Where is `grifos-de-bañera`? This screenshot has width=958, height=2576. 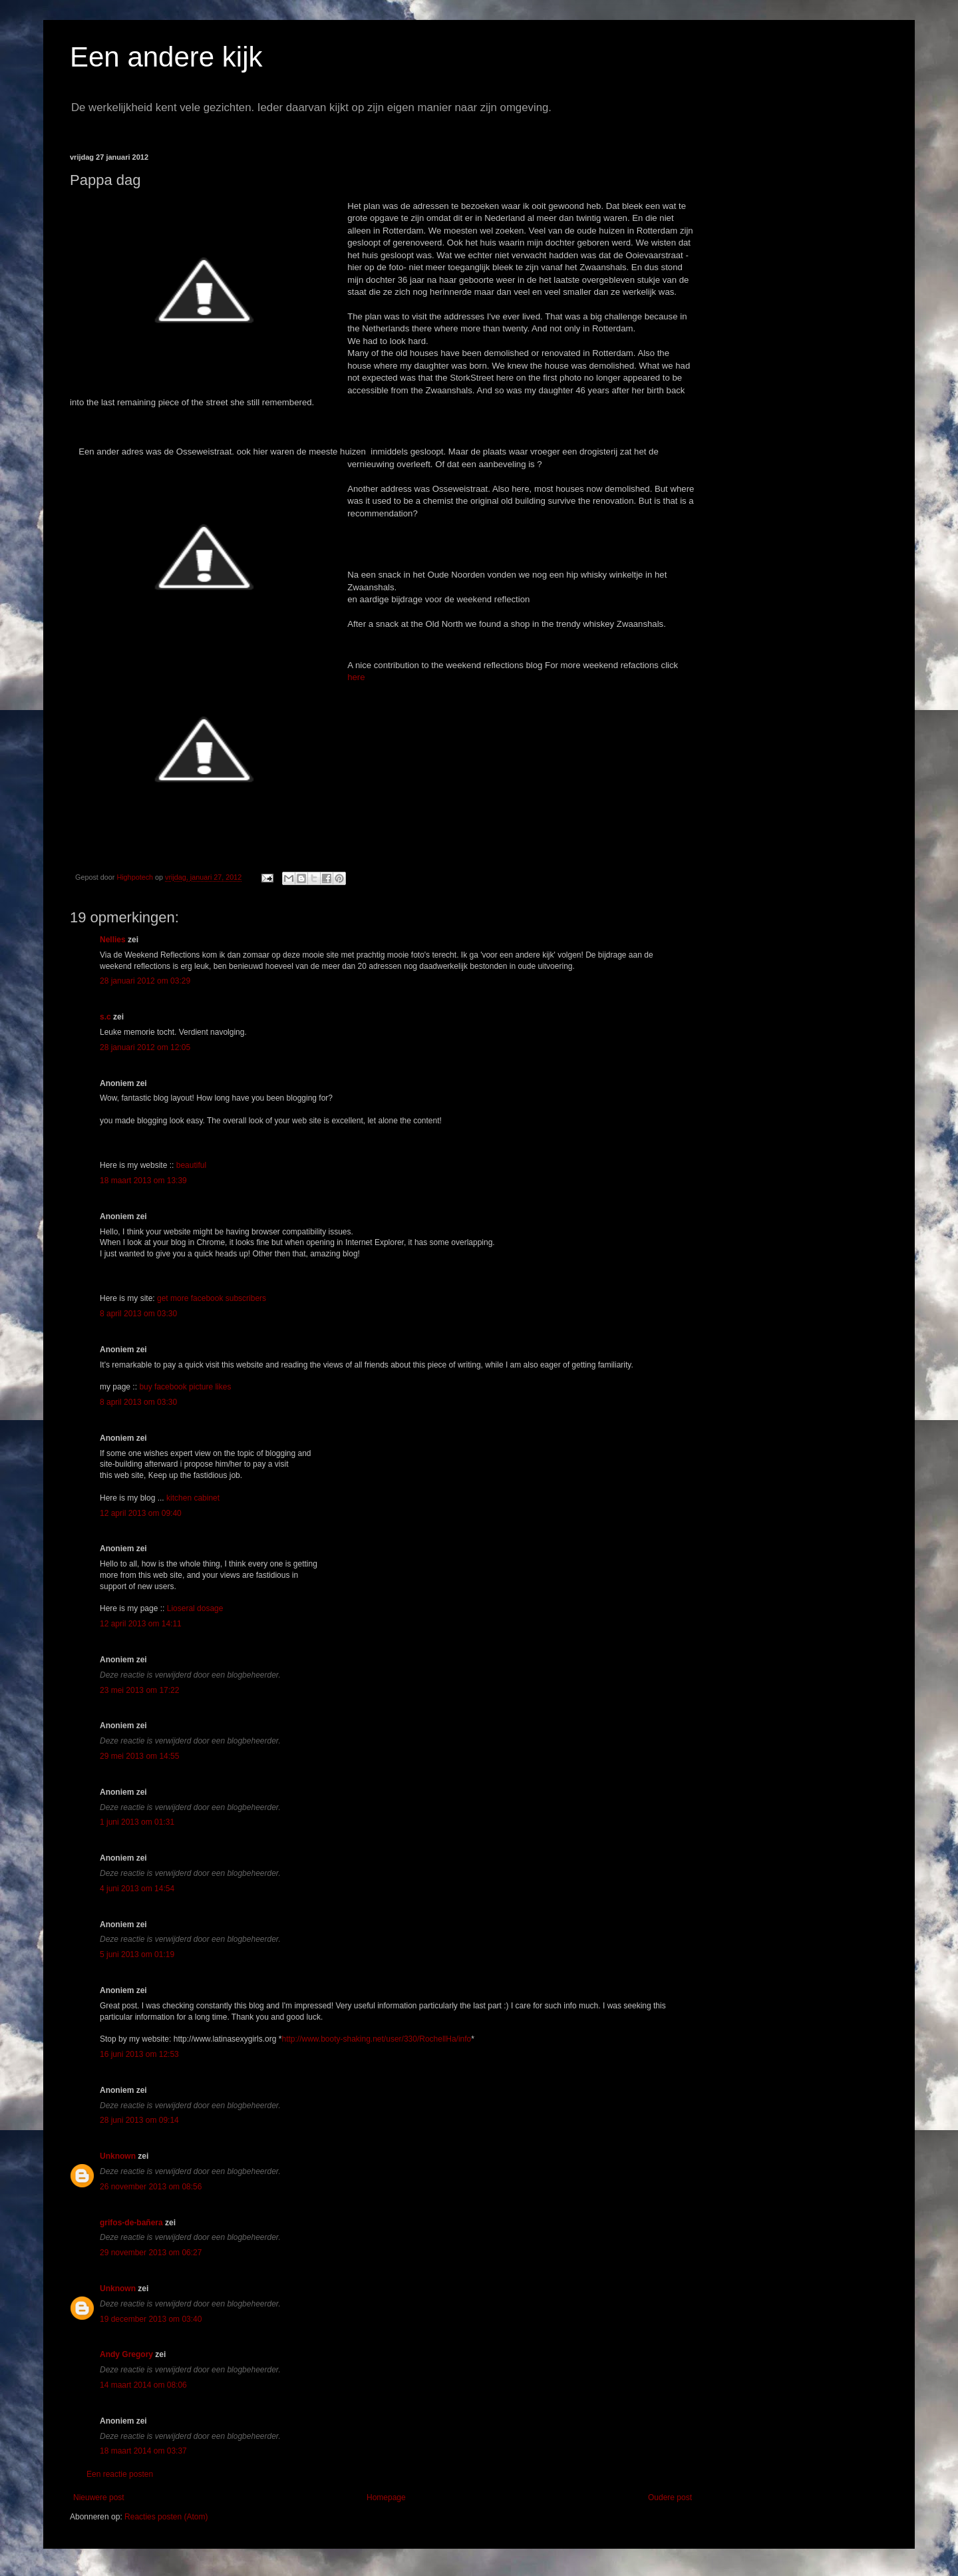
grifos-de-bañera is located at coordinates (131, 2222).